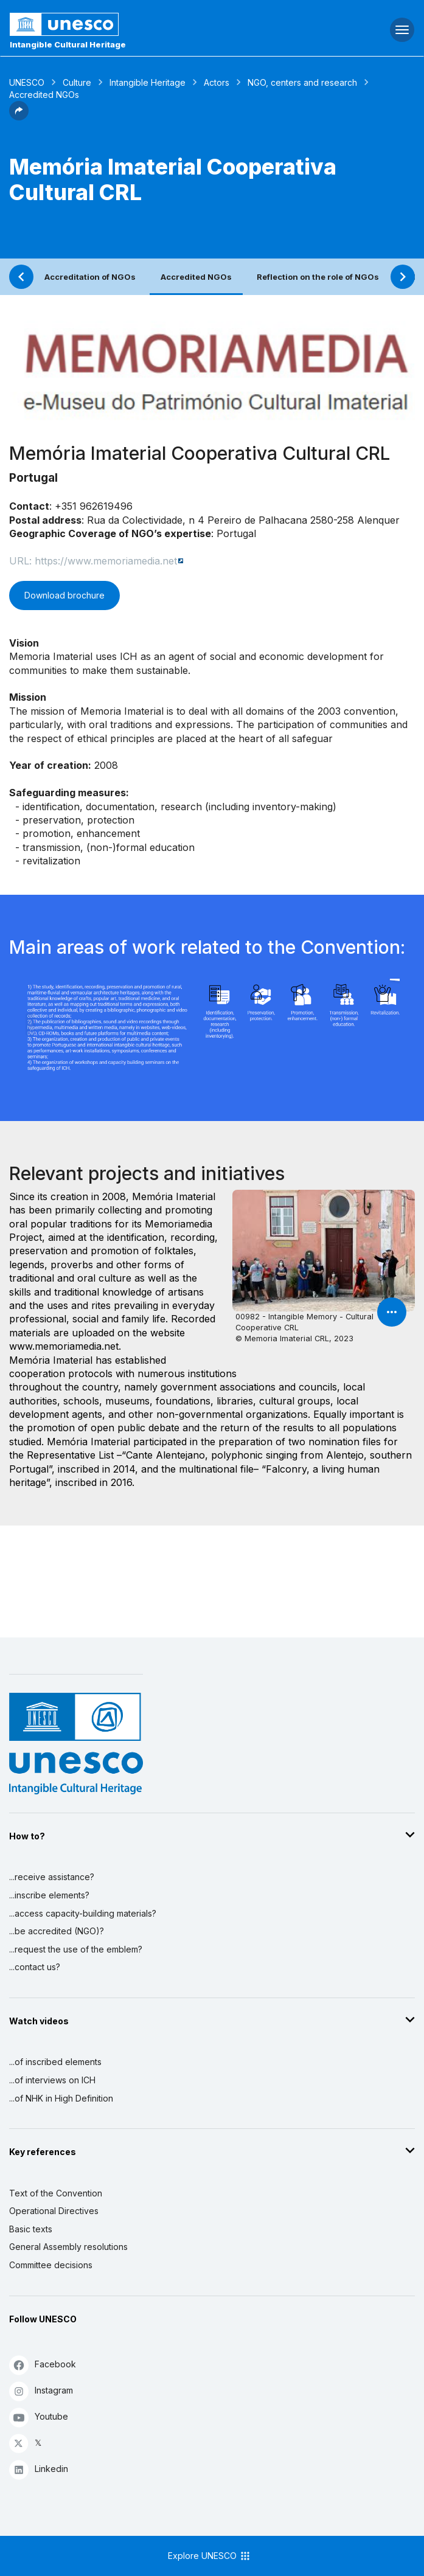 This screenshot has height=2576, width=424. I want to click on Accreditation of NGOs, so click(90, 277).